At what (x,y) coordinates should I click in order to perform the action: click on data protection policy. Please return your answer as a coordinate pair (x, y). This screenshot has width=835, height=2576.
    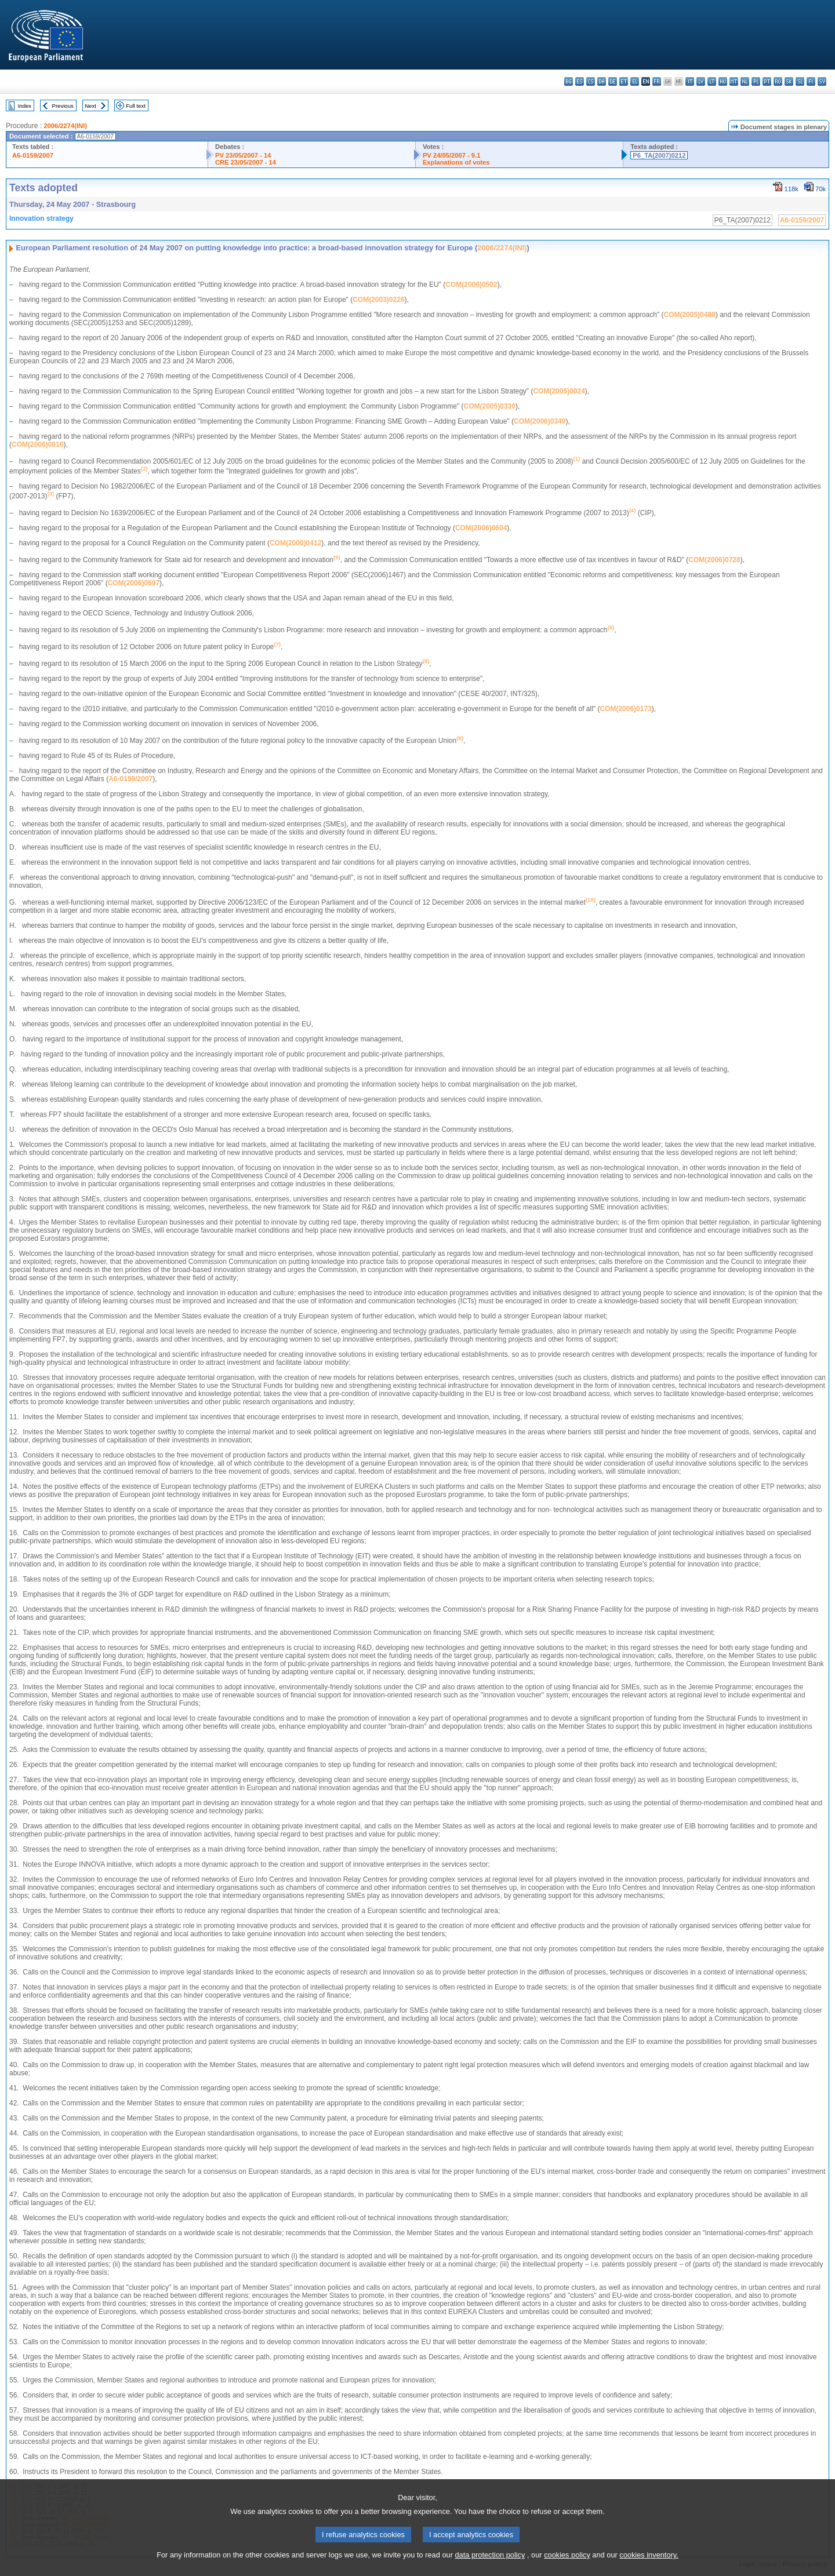
    Looking at the image, I should click on (490, 2567).